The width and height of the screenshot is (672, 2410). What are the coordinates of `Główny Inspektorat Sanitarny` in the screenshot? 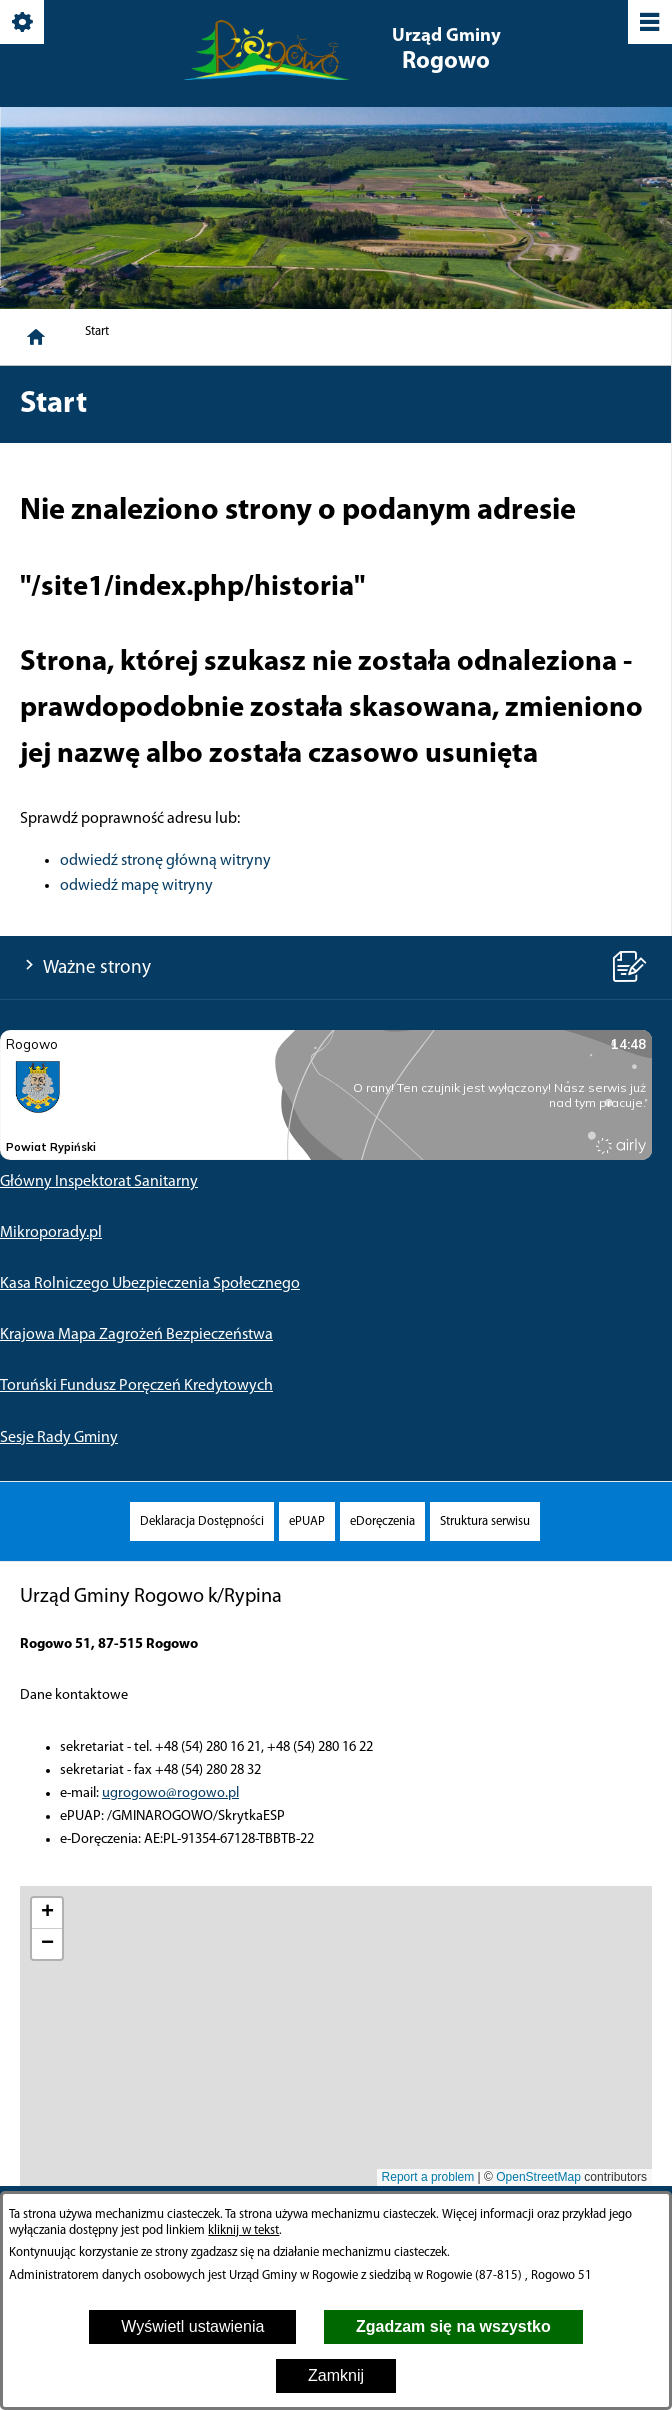 It's located at (99, 1182).